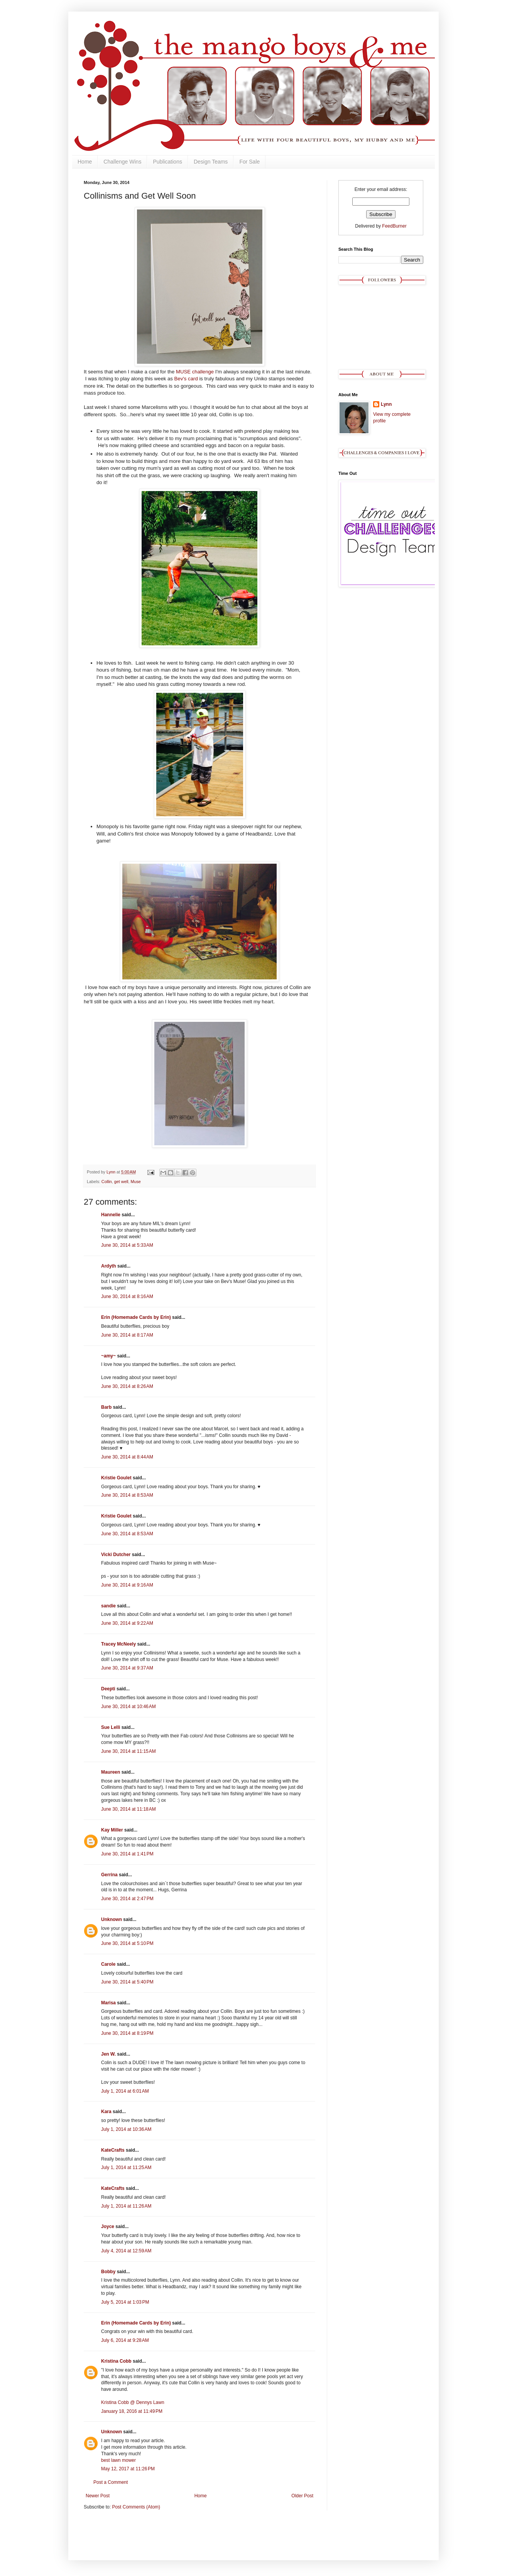 This screenshot has width=507, height=2576. I want to click on July 5, 2014 at 1:03 PM, so click(125, 2302).